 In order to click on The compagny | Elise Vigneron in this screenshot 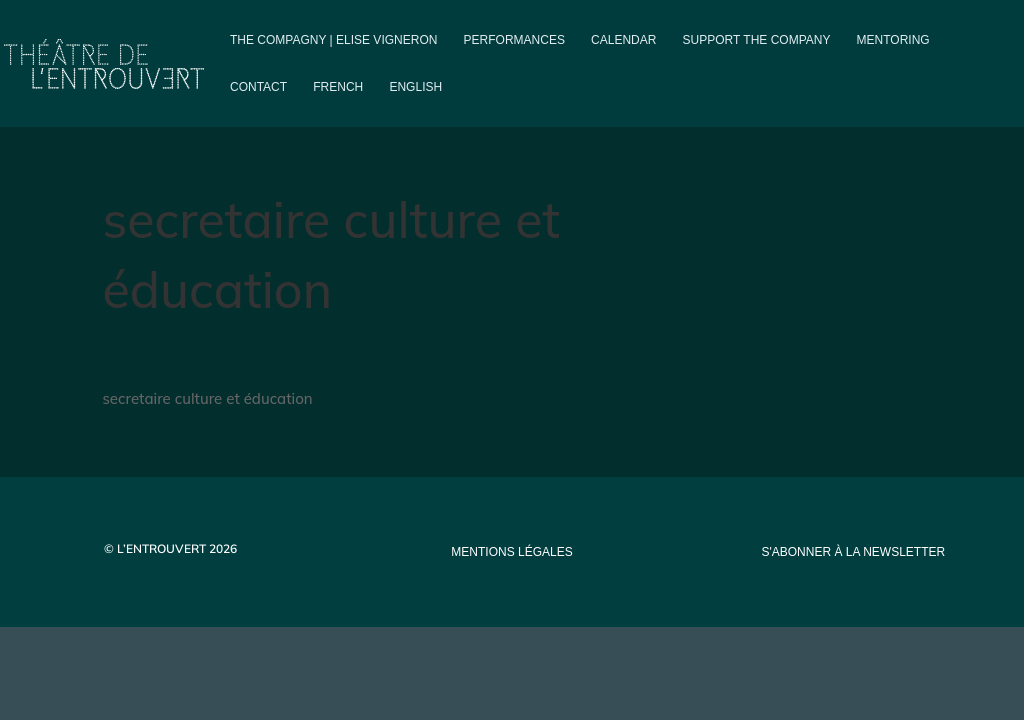, I will do `click(333, 40)`.